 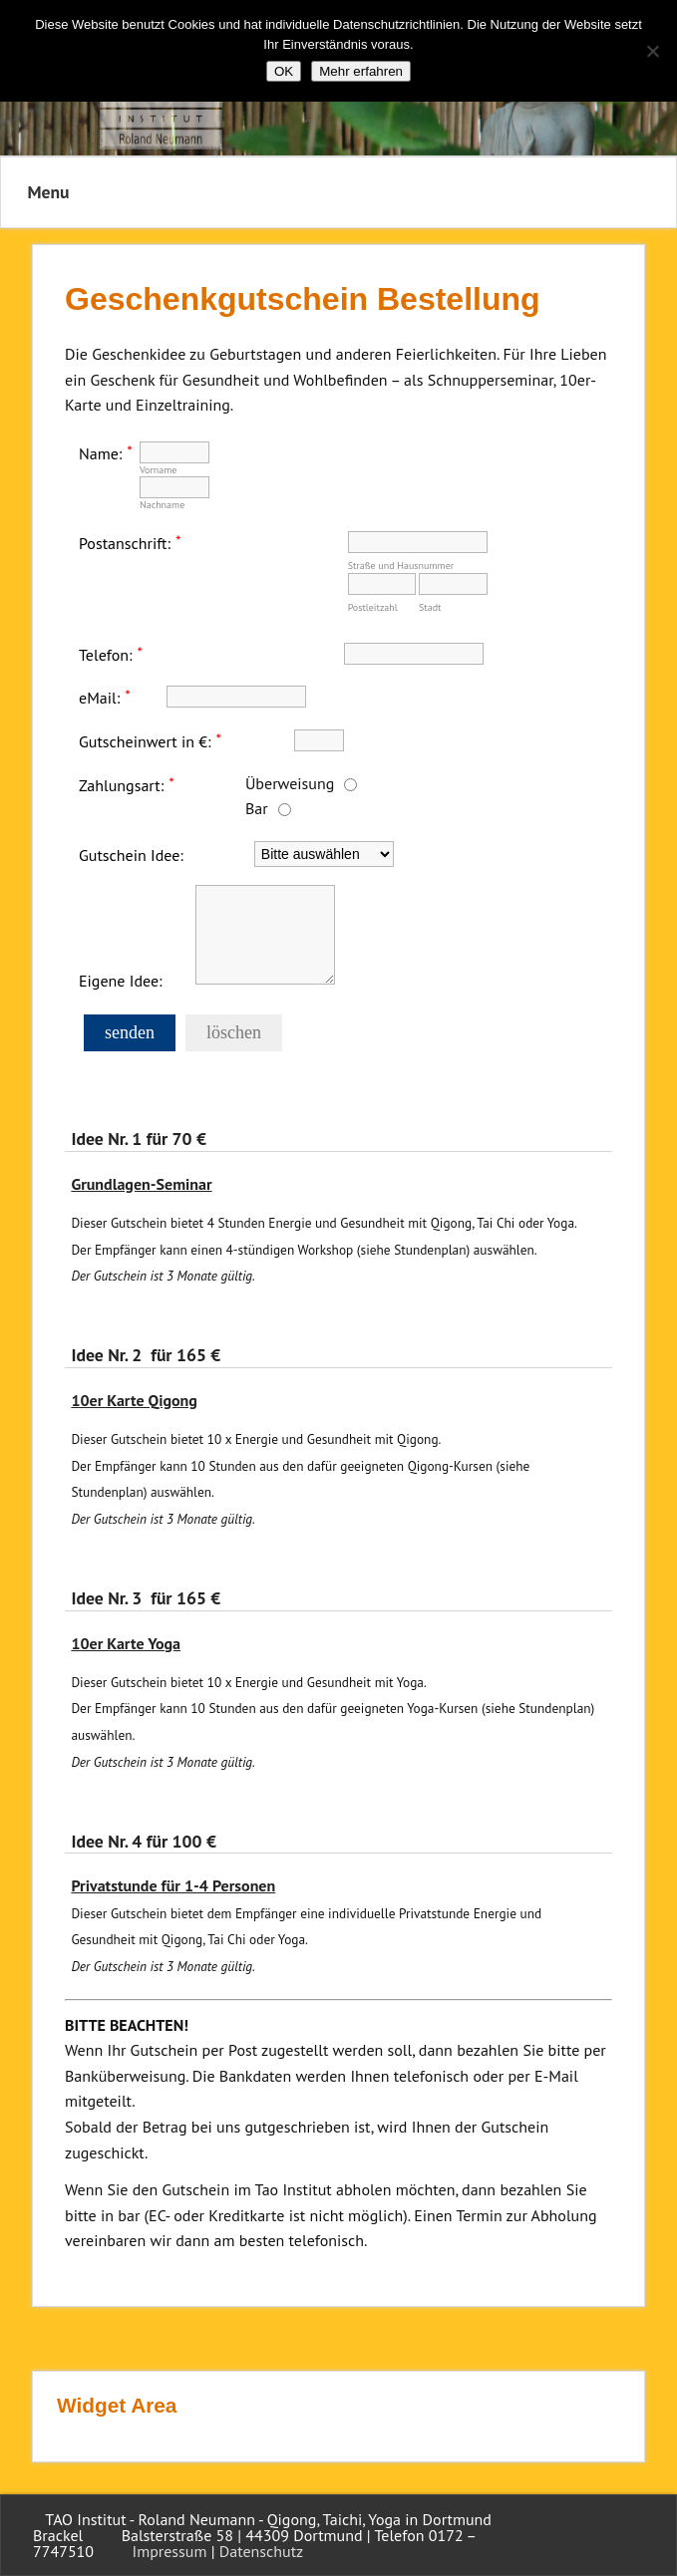 I want to click on Stadt, so click(x=430, y=607).